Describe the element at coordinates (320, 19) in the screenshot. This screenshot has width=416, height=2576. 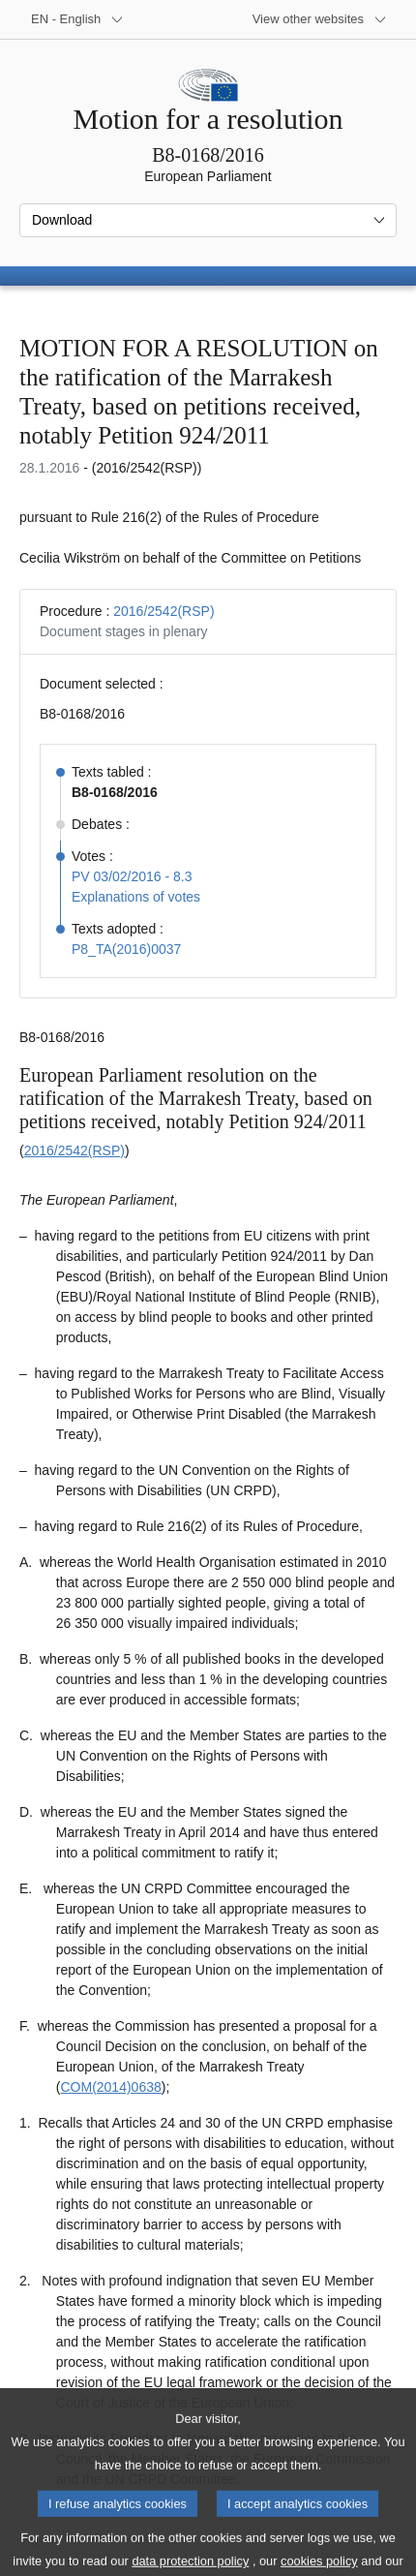
I see `[More other websites]` at that location.